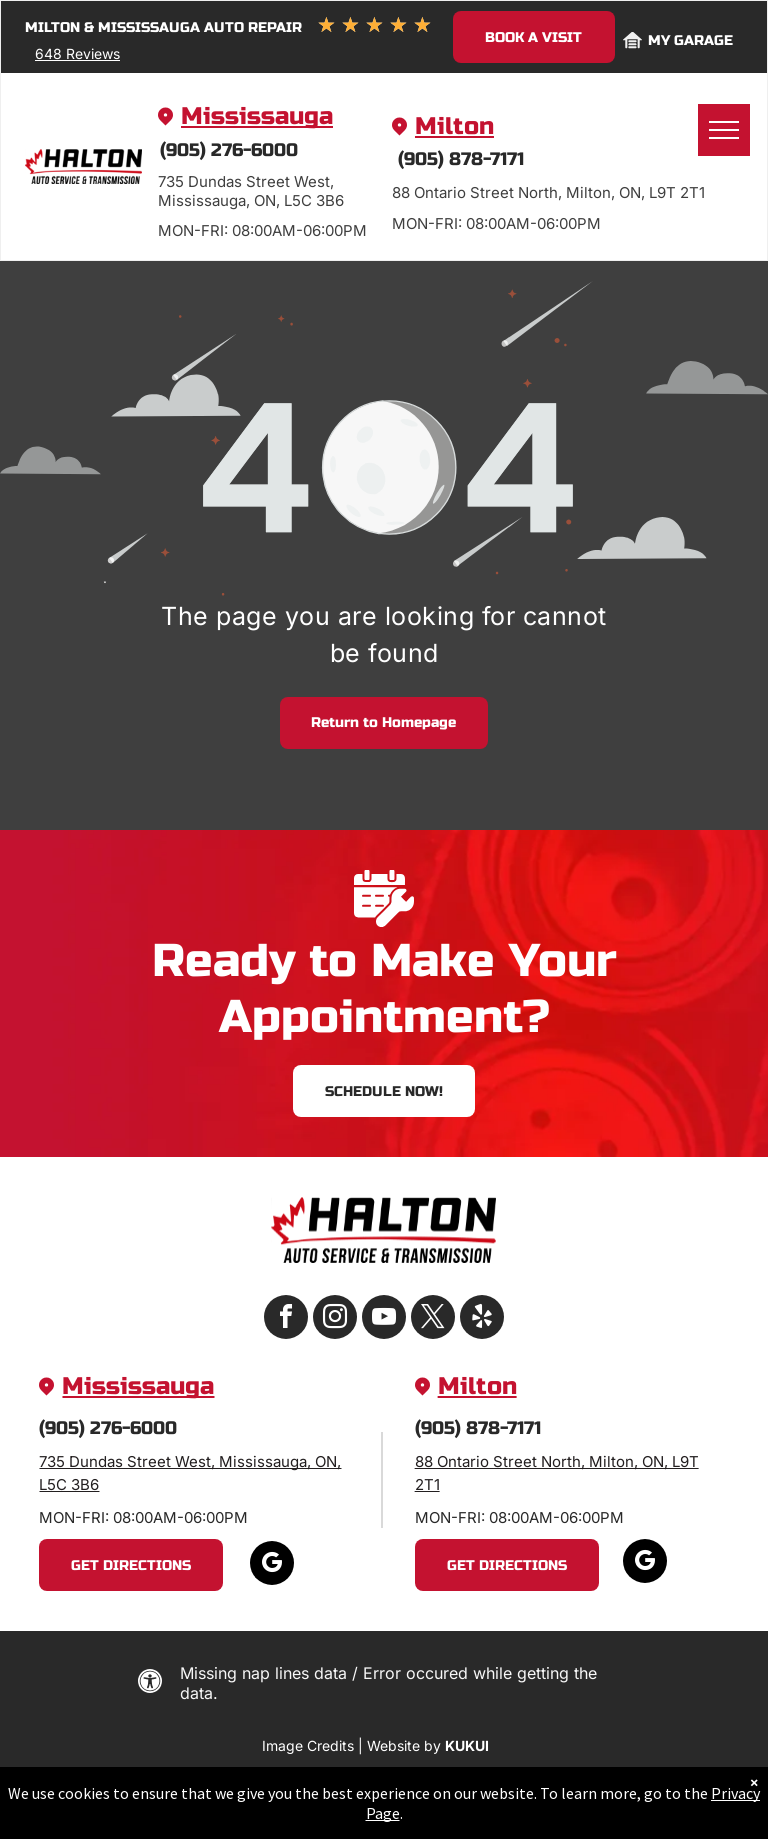 This screenshot has width=768, height=1839. What do you see at coordinates (308, 1745) in the screenshot?
I see `Image Credits` at bounding box center [308, 1745].